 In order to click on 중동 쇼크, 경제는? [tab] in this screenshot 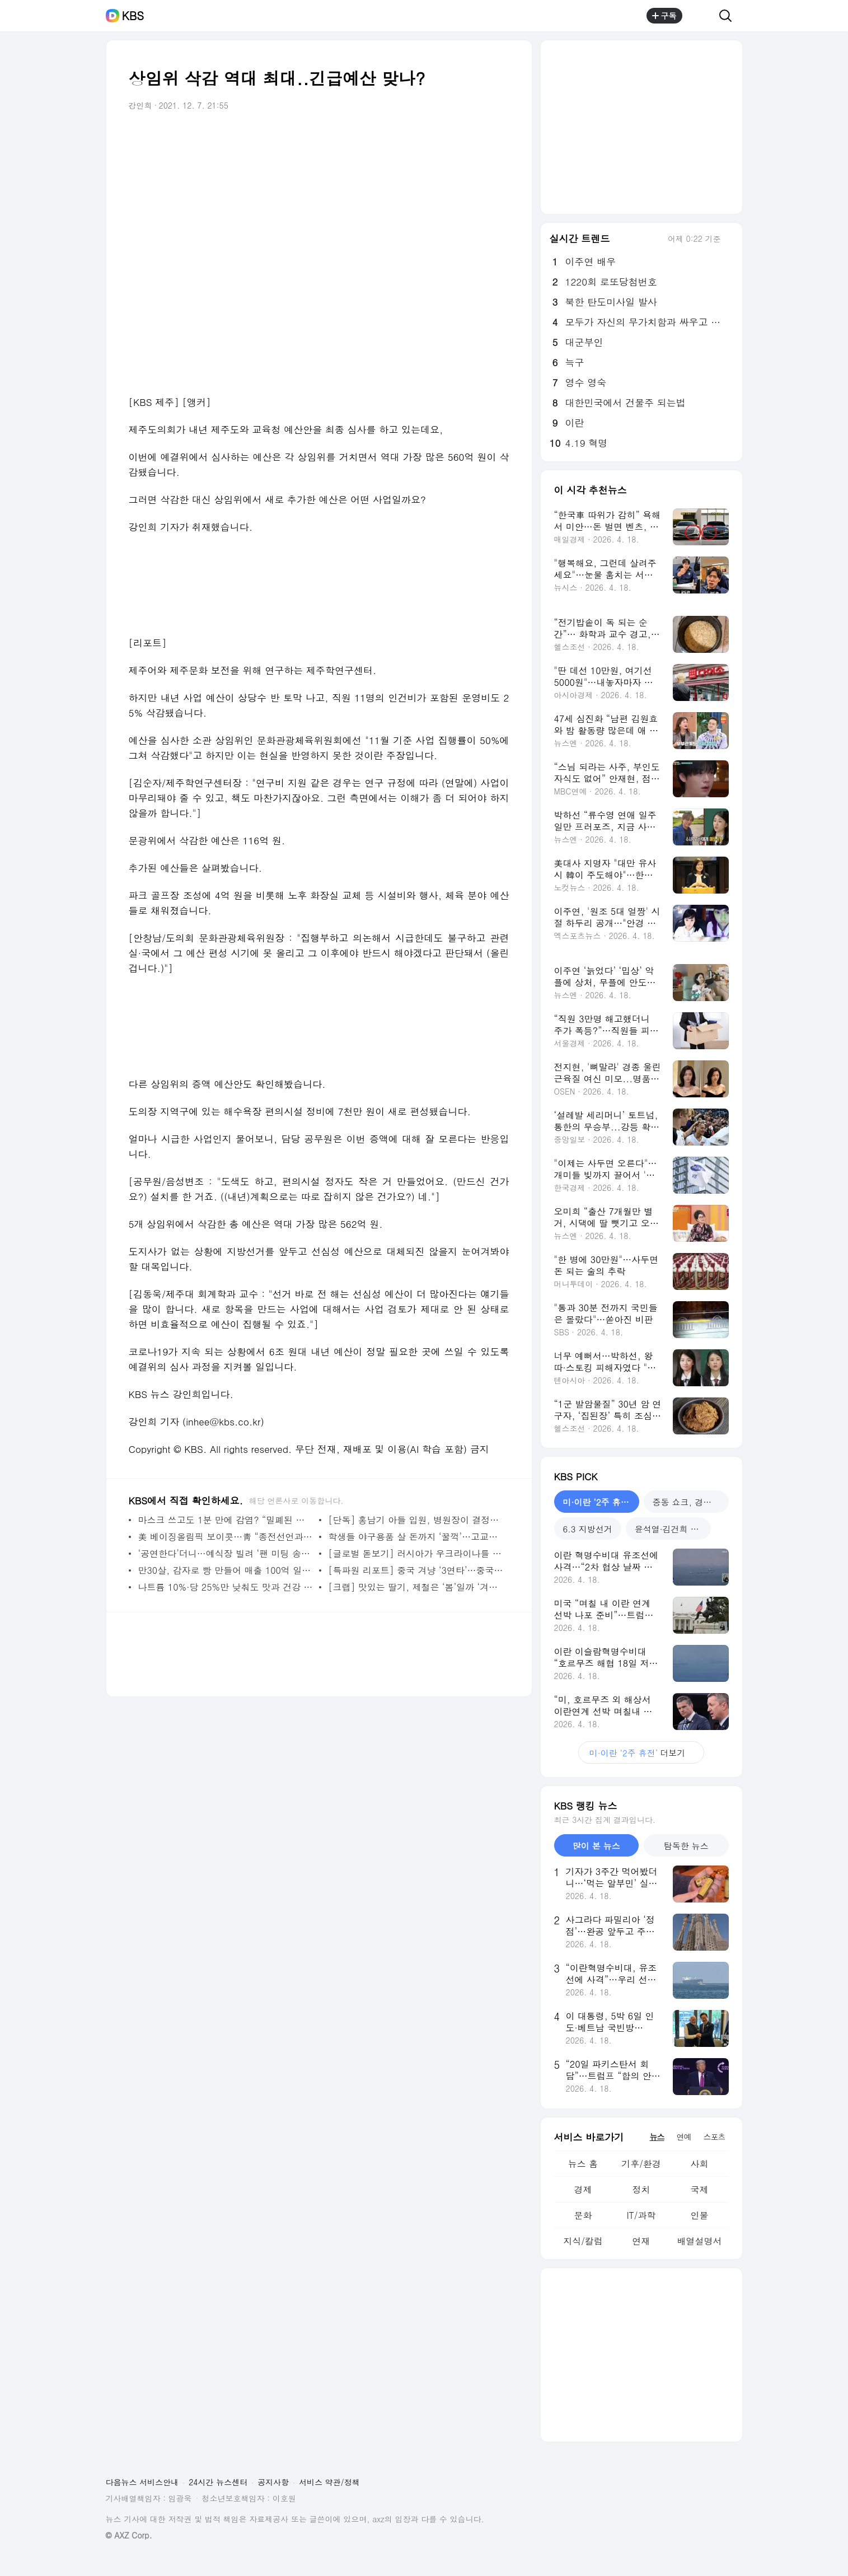, I will do `click(689, 1502)`.